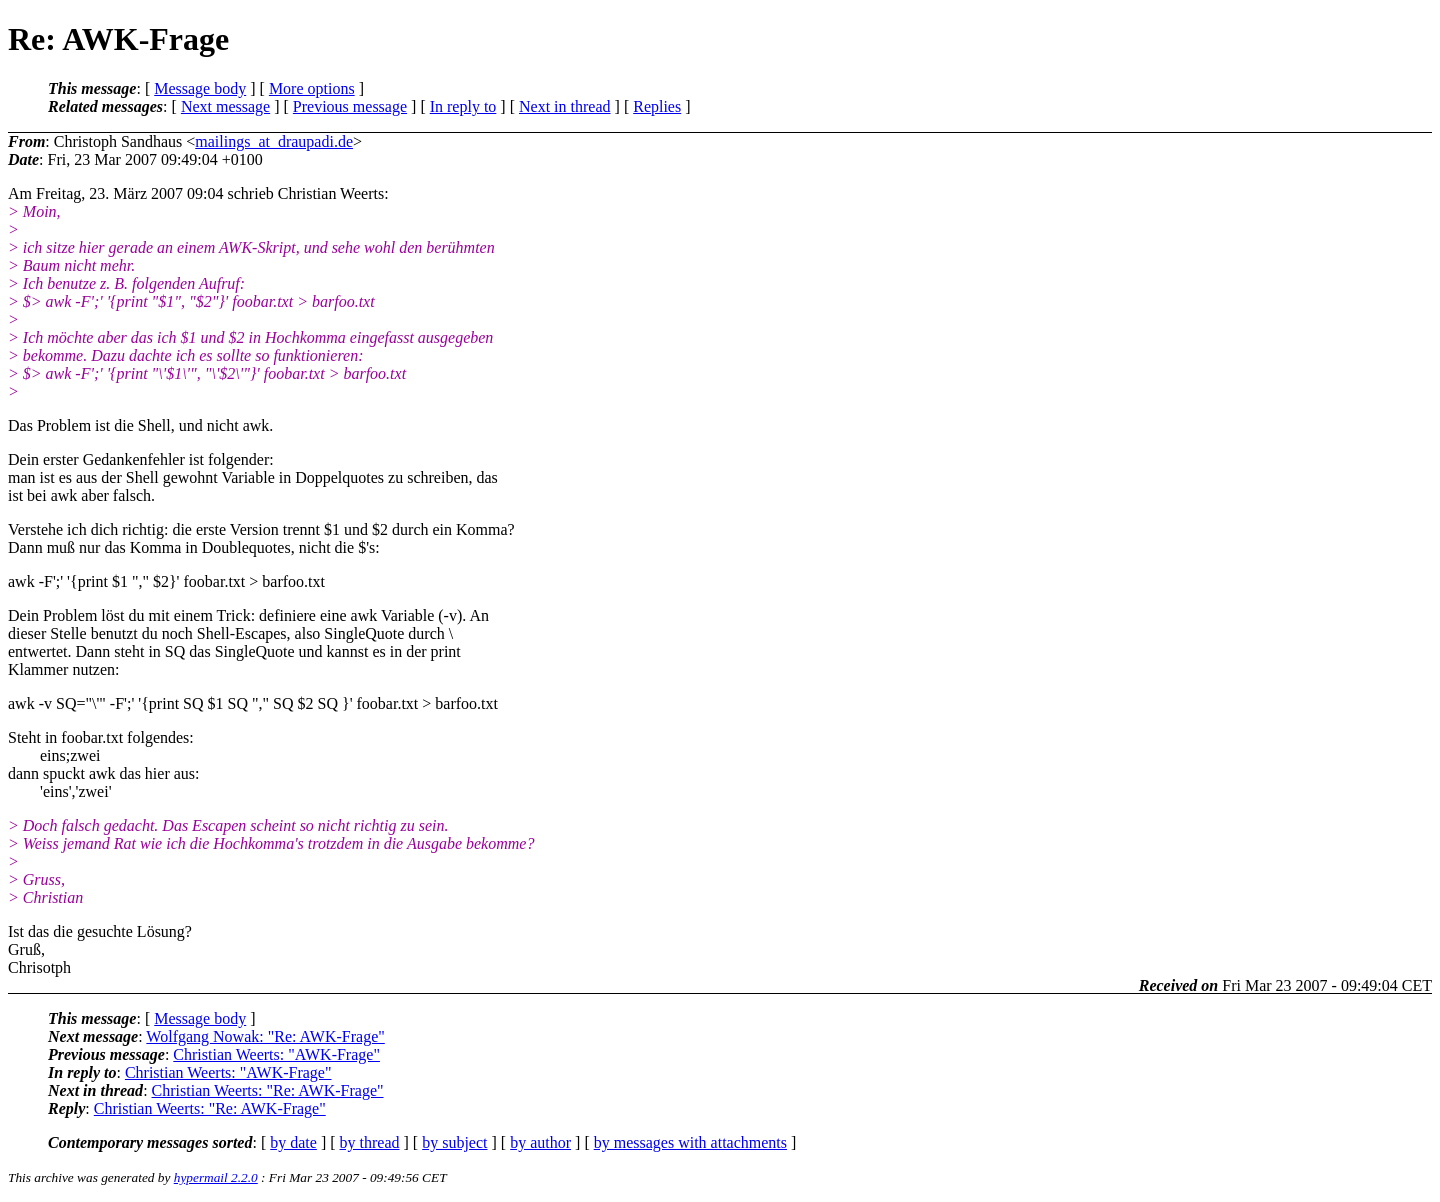 The image size is (1440, 1202). What do you see at coordinates (370, 1142) in the screenshot?
I see `by thread` at bounding box center [370, 1142].